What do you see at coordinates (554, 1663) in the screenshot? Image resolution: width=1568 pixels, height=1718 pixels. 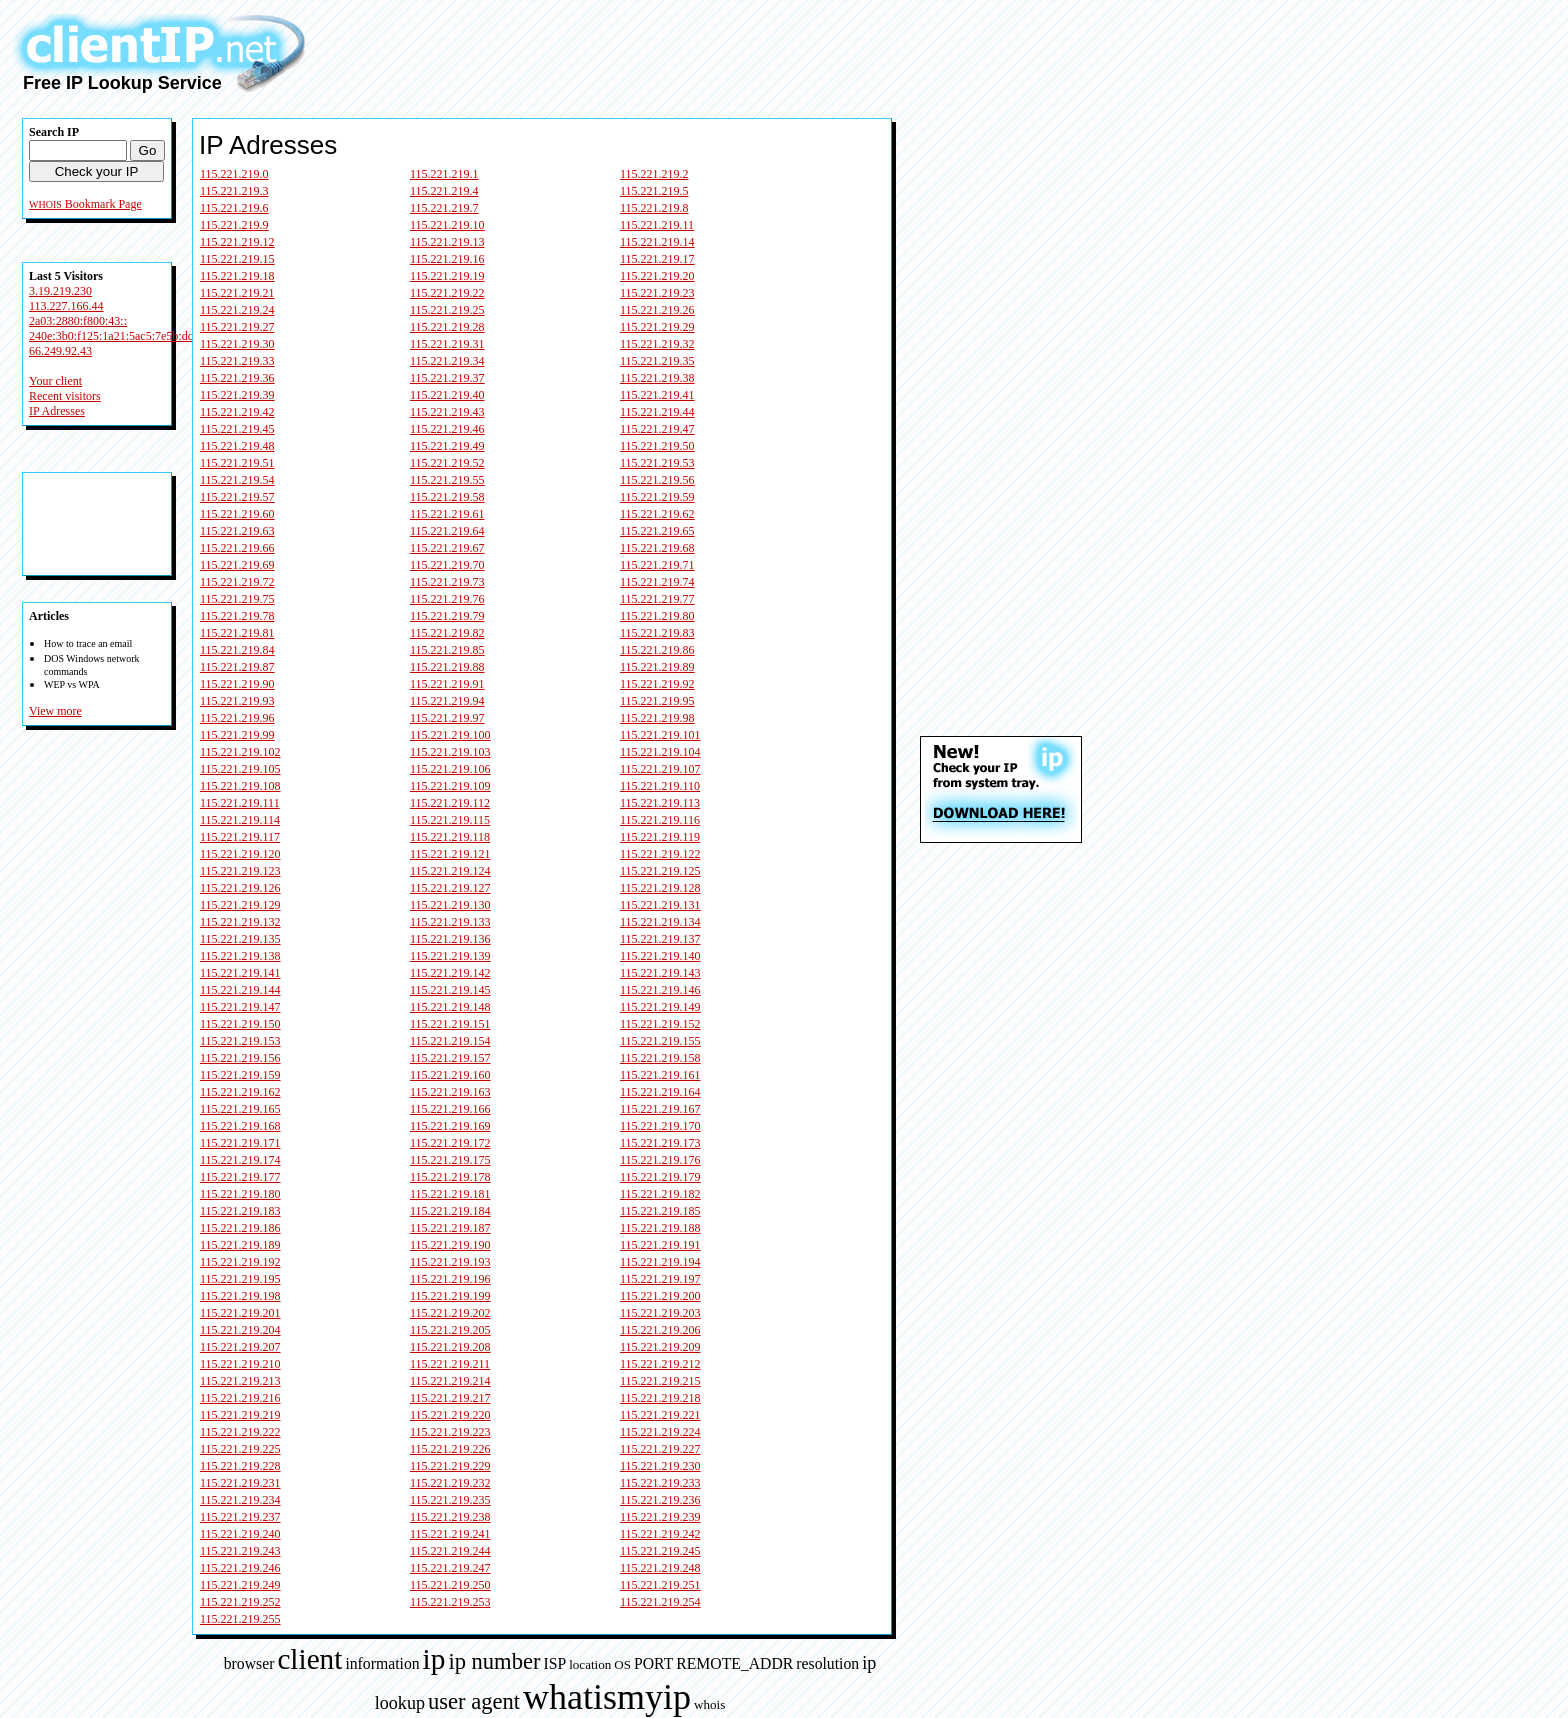 I see `ISP` at bounding box center [554, 1663].